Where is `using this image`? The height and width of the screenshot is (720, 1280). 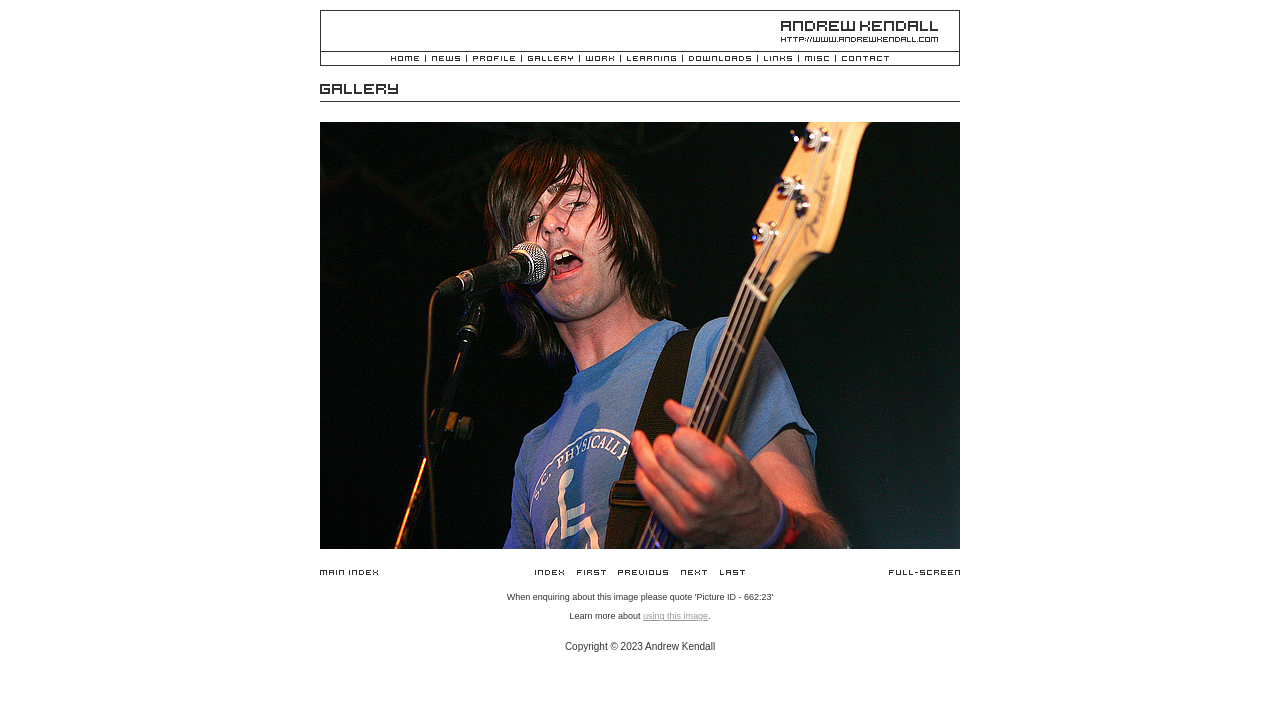 using this image is located at coordinates (675, 616).